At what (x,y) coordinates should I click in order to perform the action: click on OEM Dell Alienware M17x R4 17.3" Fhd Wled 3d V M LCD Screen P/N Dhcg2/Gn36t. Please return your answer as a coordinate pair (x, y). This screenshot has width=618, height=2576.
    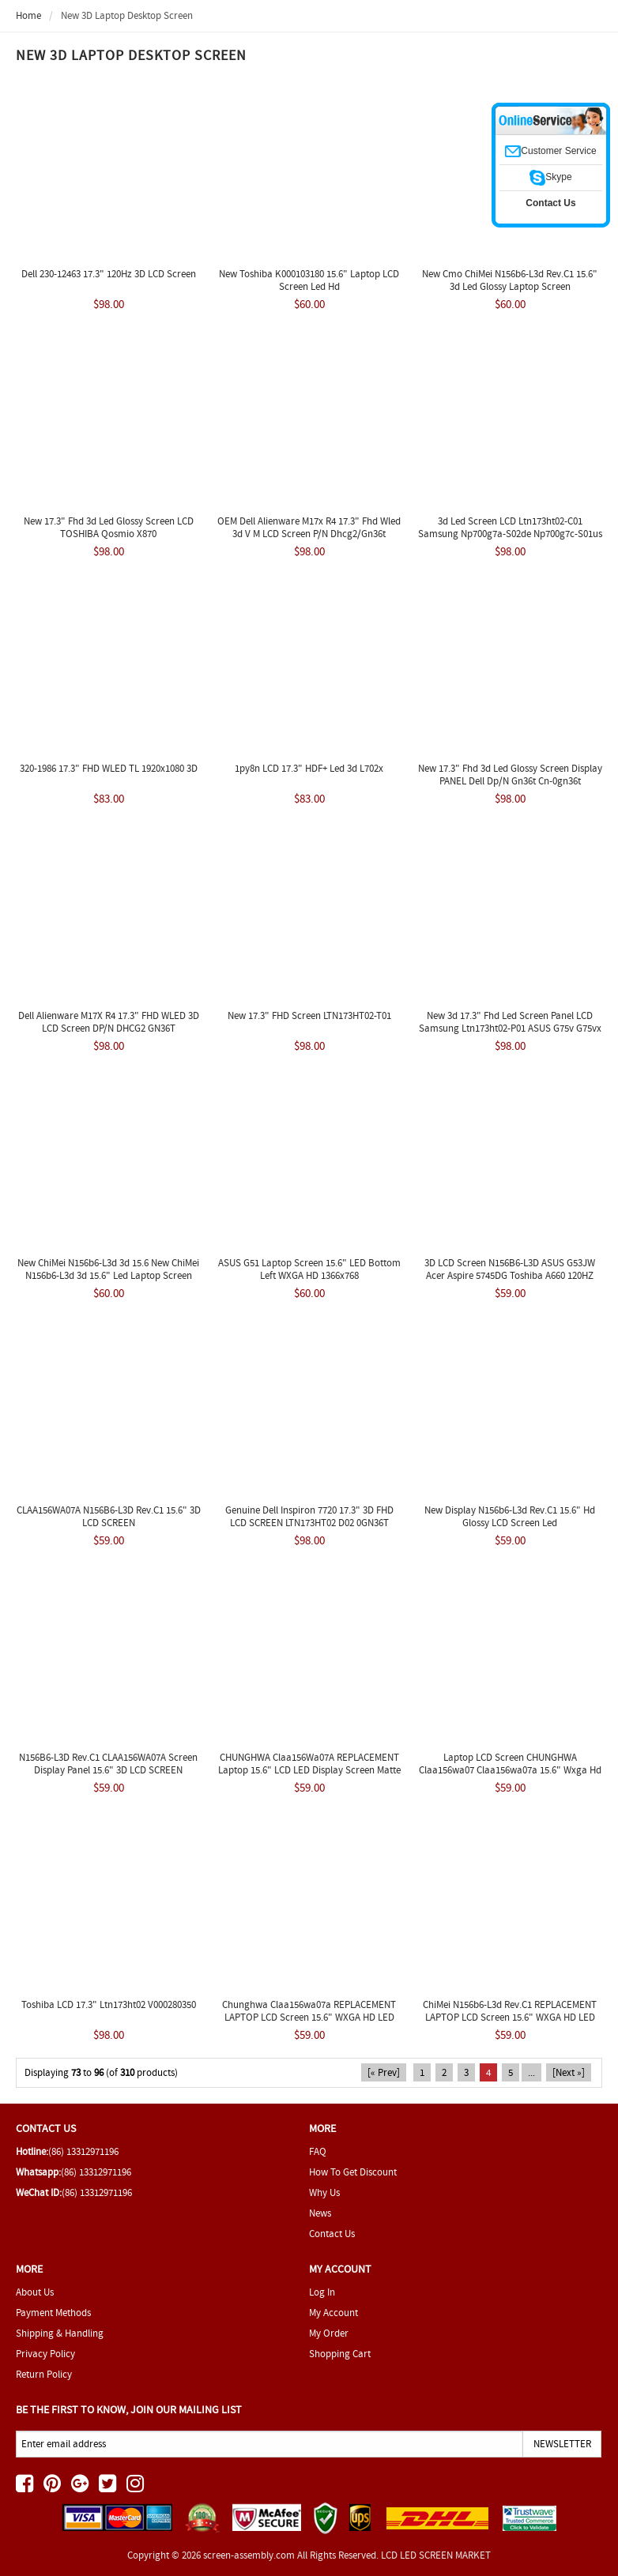
    Looking at the image, I should click on (309, 527).